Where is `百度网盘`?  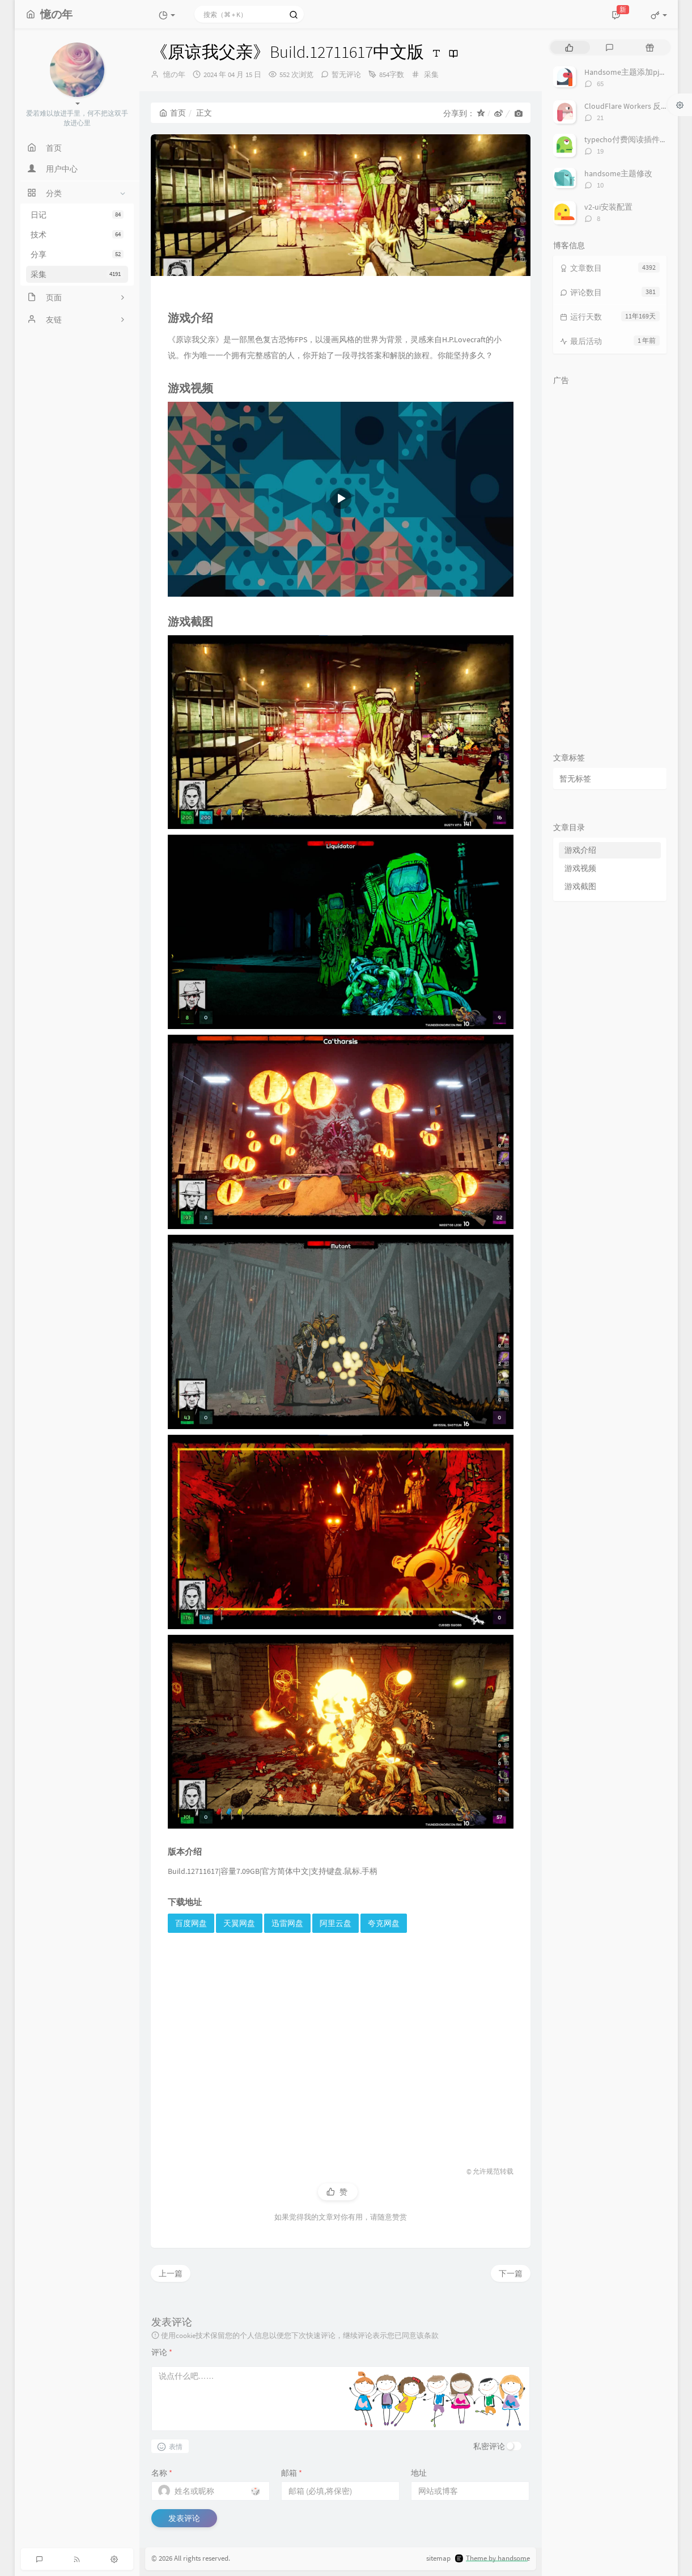
百度网盘 is located at coordinates (191, 1923).